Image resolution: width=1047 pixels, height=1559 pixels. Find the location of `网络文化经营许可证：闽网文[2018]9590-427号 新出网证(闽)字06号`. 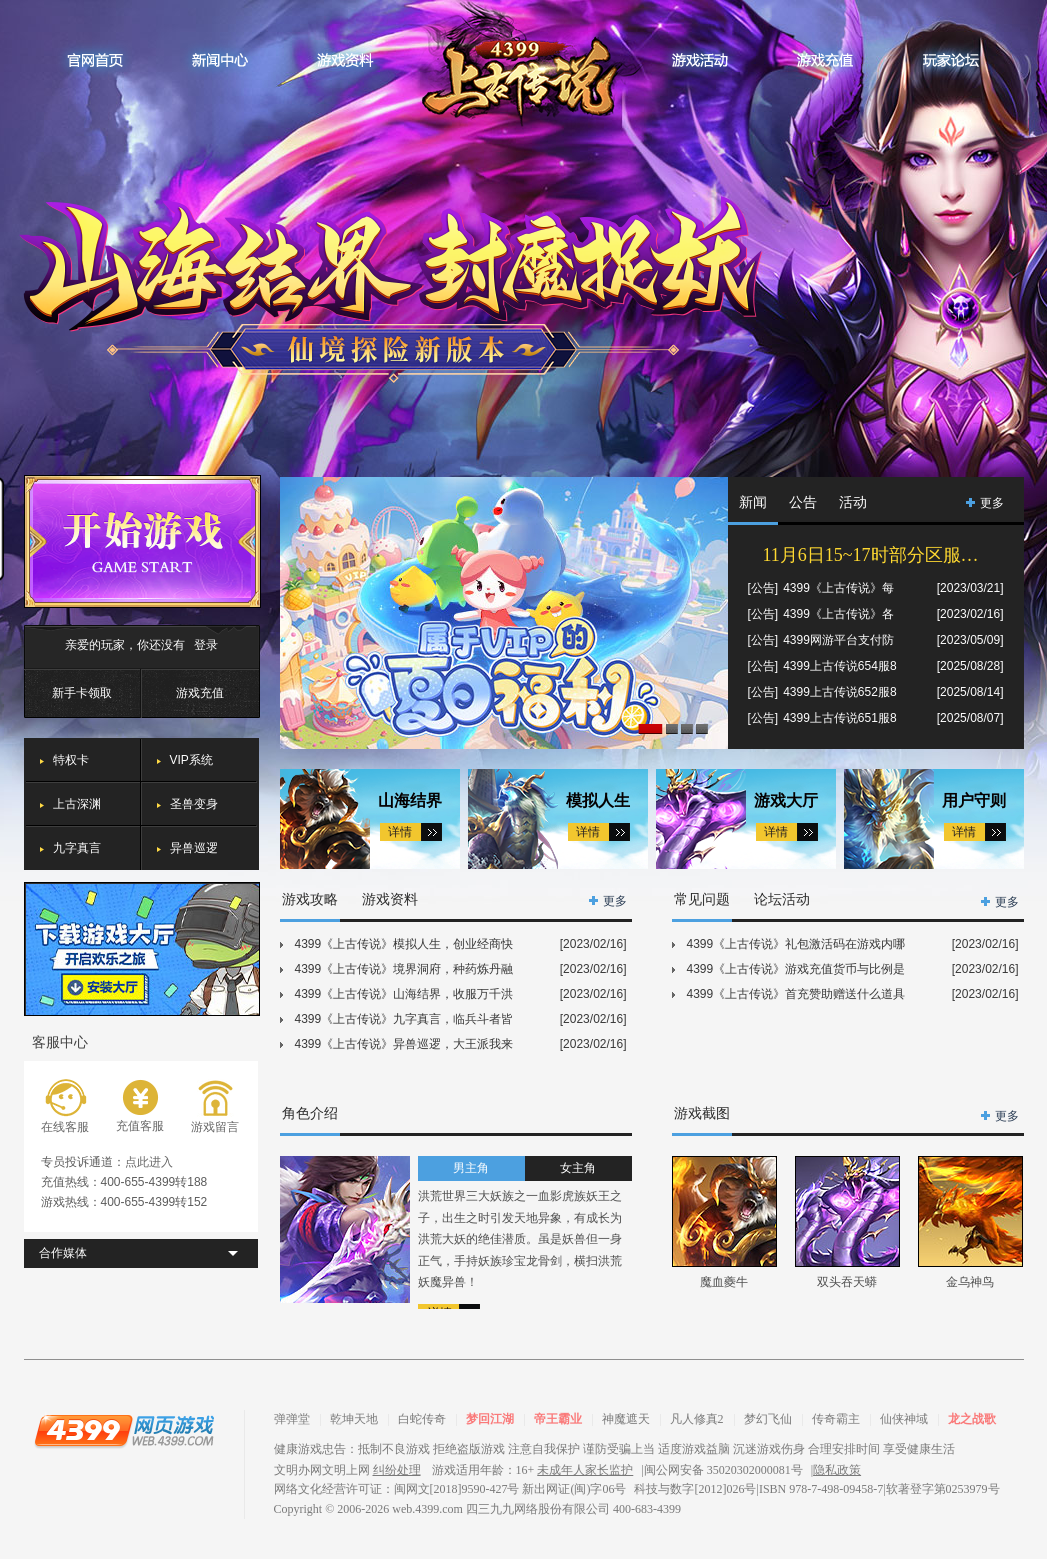

网络文化经营许可证：闽网文[2018]9590-427号 新出网证(闽)字06号 is located at coordinates (450, 1489).